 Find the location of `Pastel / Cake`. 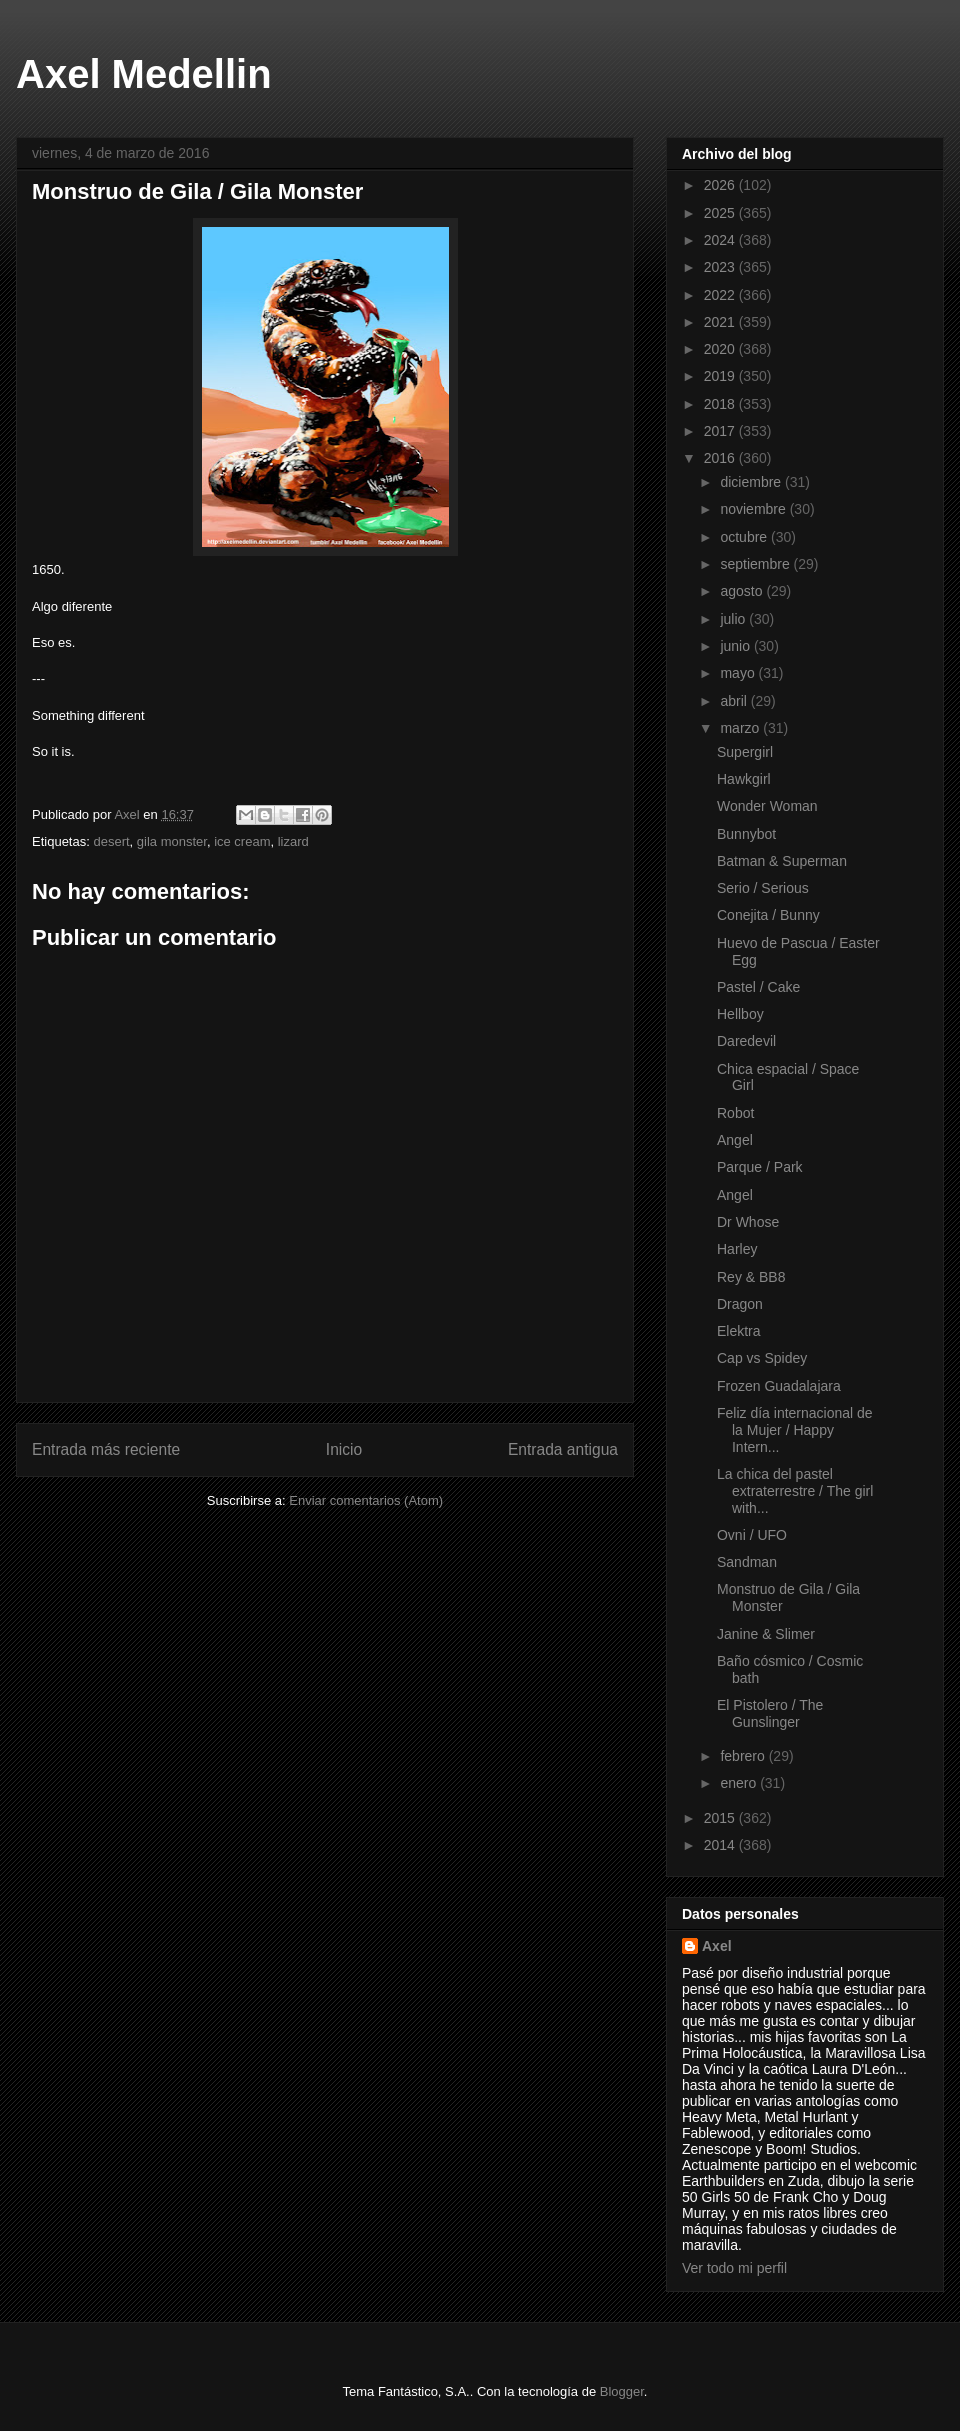

Pastel / Cake is located at coordinates (758, 987).